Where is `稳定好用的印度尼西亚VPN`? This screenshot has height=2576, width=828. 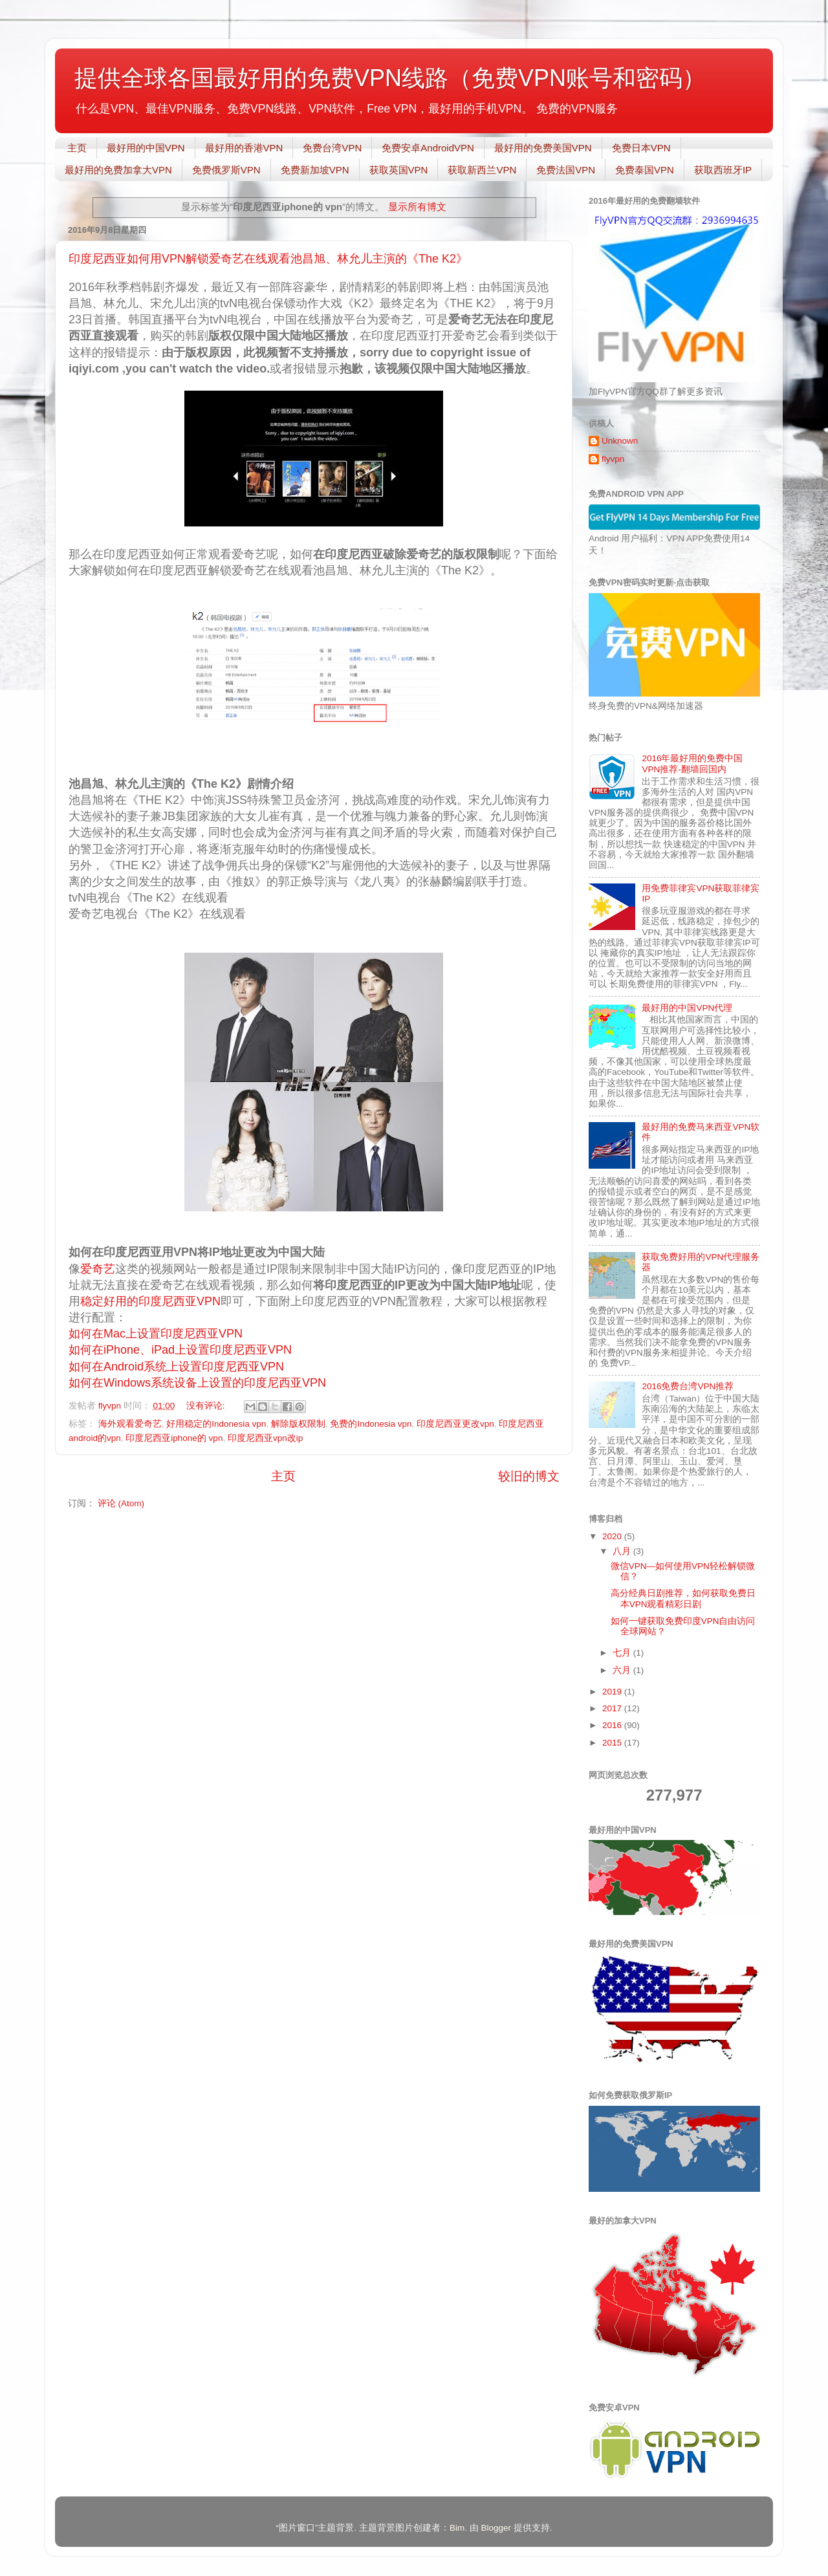
稳定好用的印度尼西亚VPN is located at coordinates (150, 1301).